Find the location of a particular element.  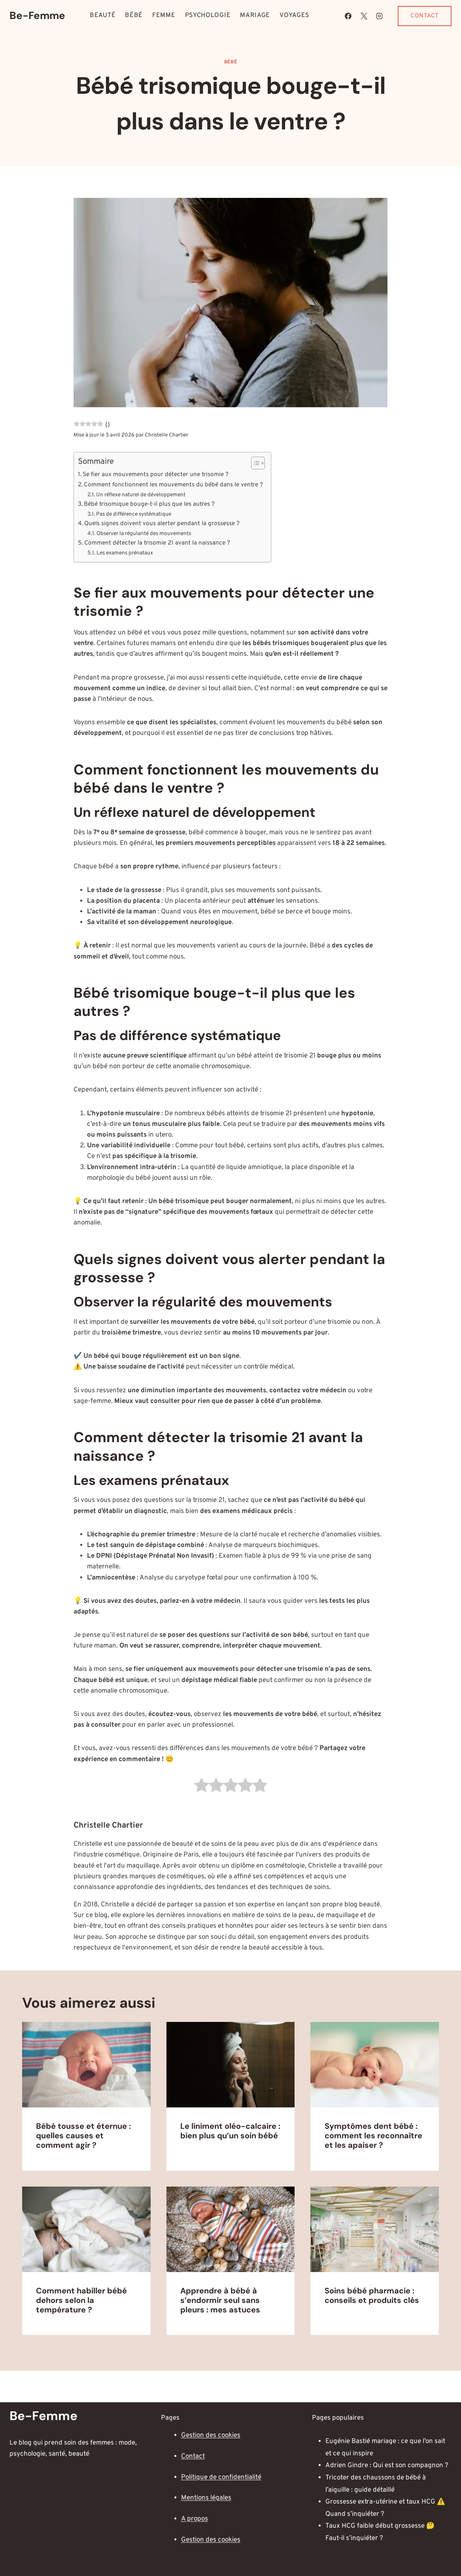

Pas de différence systématique is located at coordinates (133, 514).